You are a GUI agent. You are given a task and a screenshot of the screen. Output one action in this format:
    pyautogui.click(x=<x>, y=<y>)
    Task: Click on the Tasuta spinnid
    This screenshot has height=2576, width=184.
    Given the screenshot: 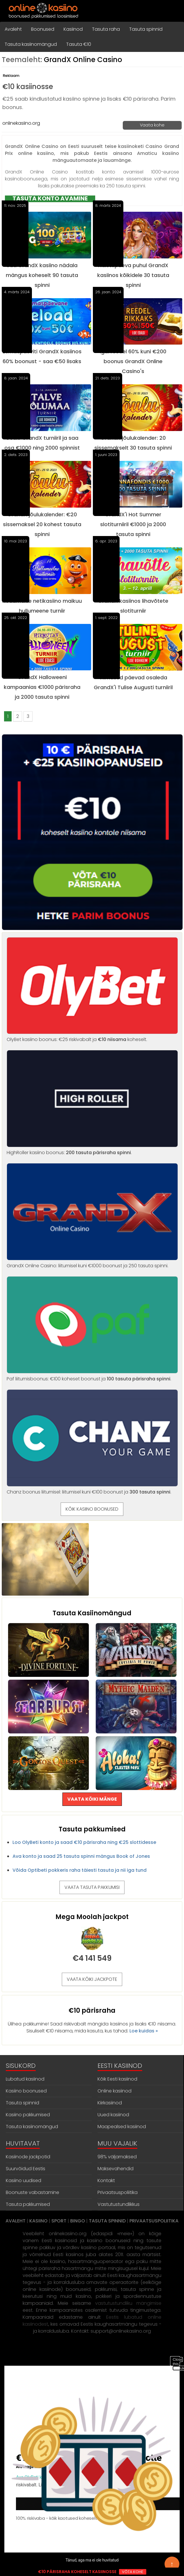 What is the action you would take?
    pyautogui.click(x=146, y=29)
    